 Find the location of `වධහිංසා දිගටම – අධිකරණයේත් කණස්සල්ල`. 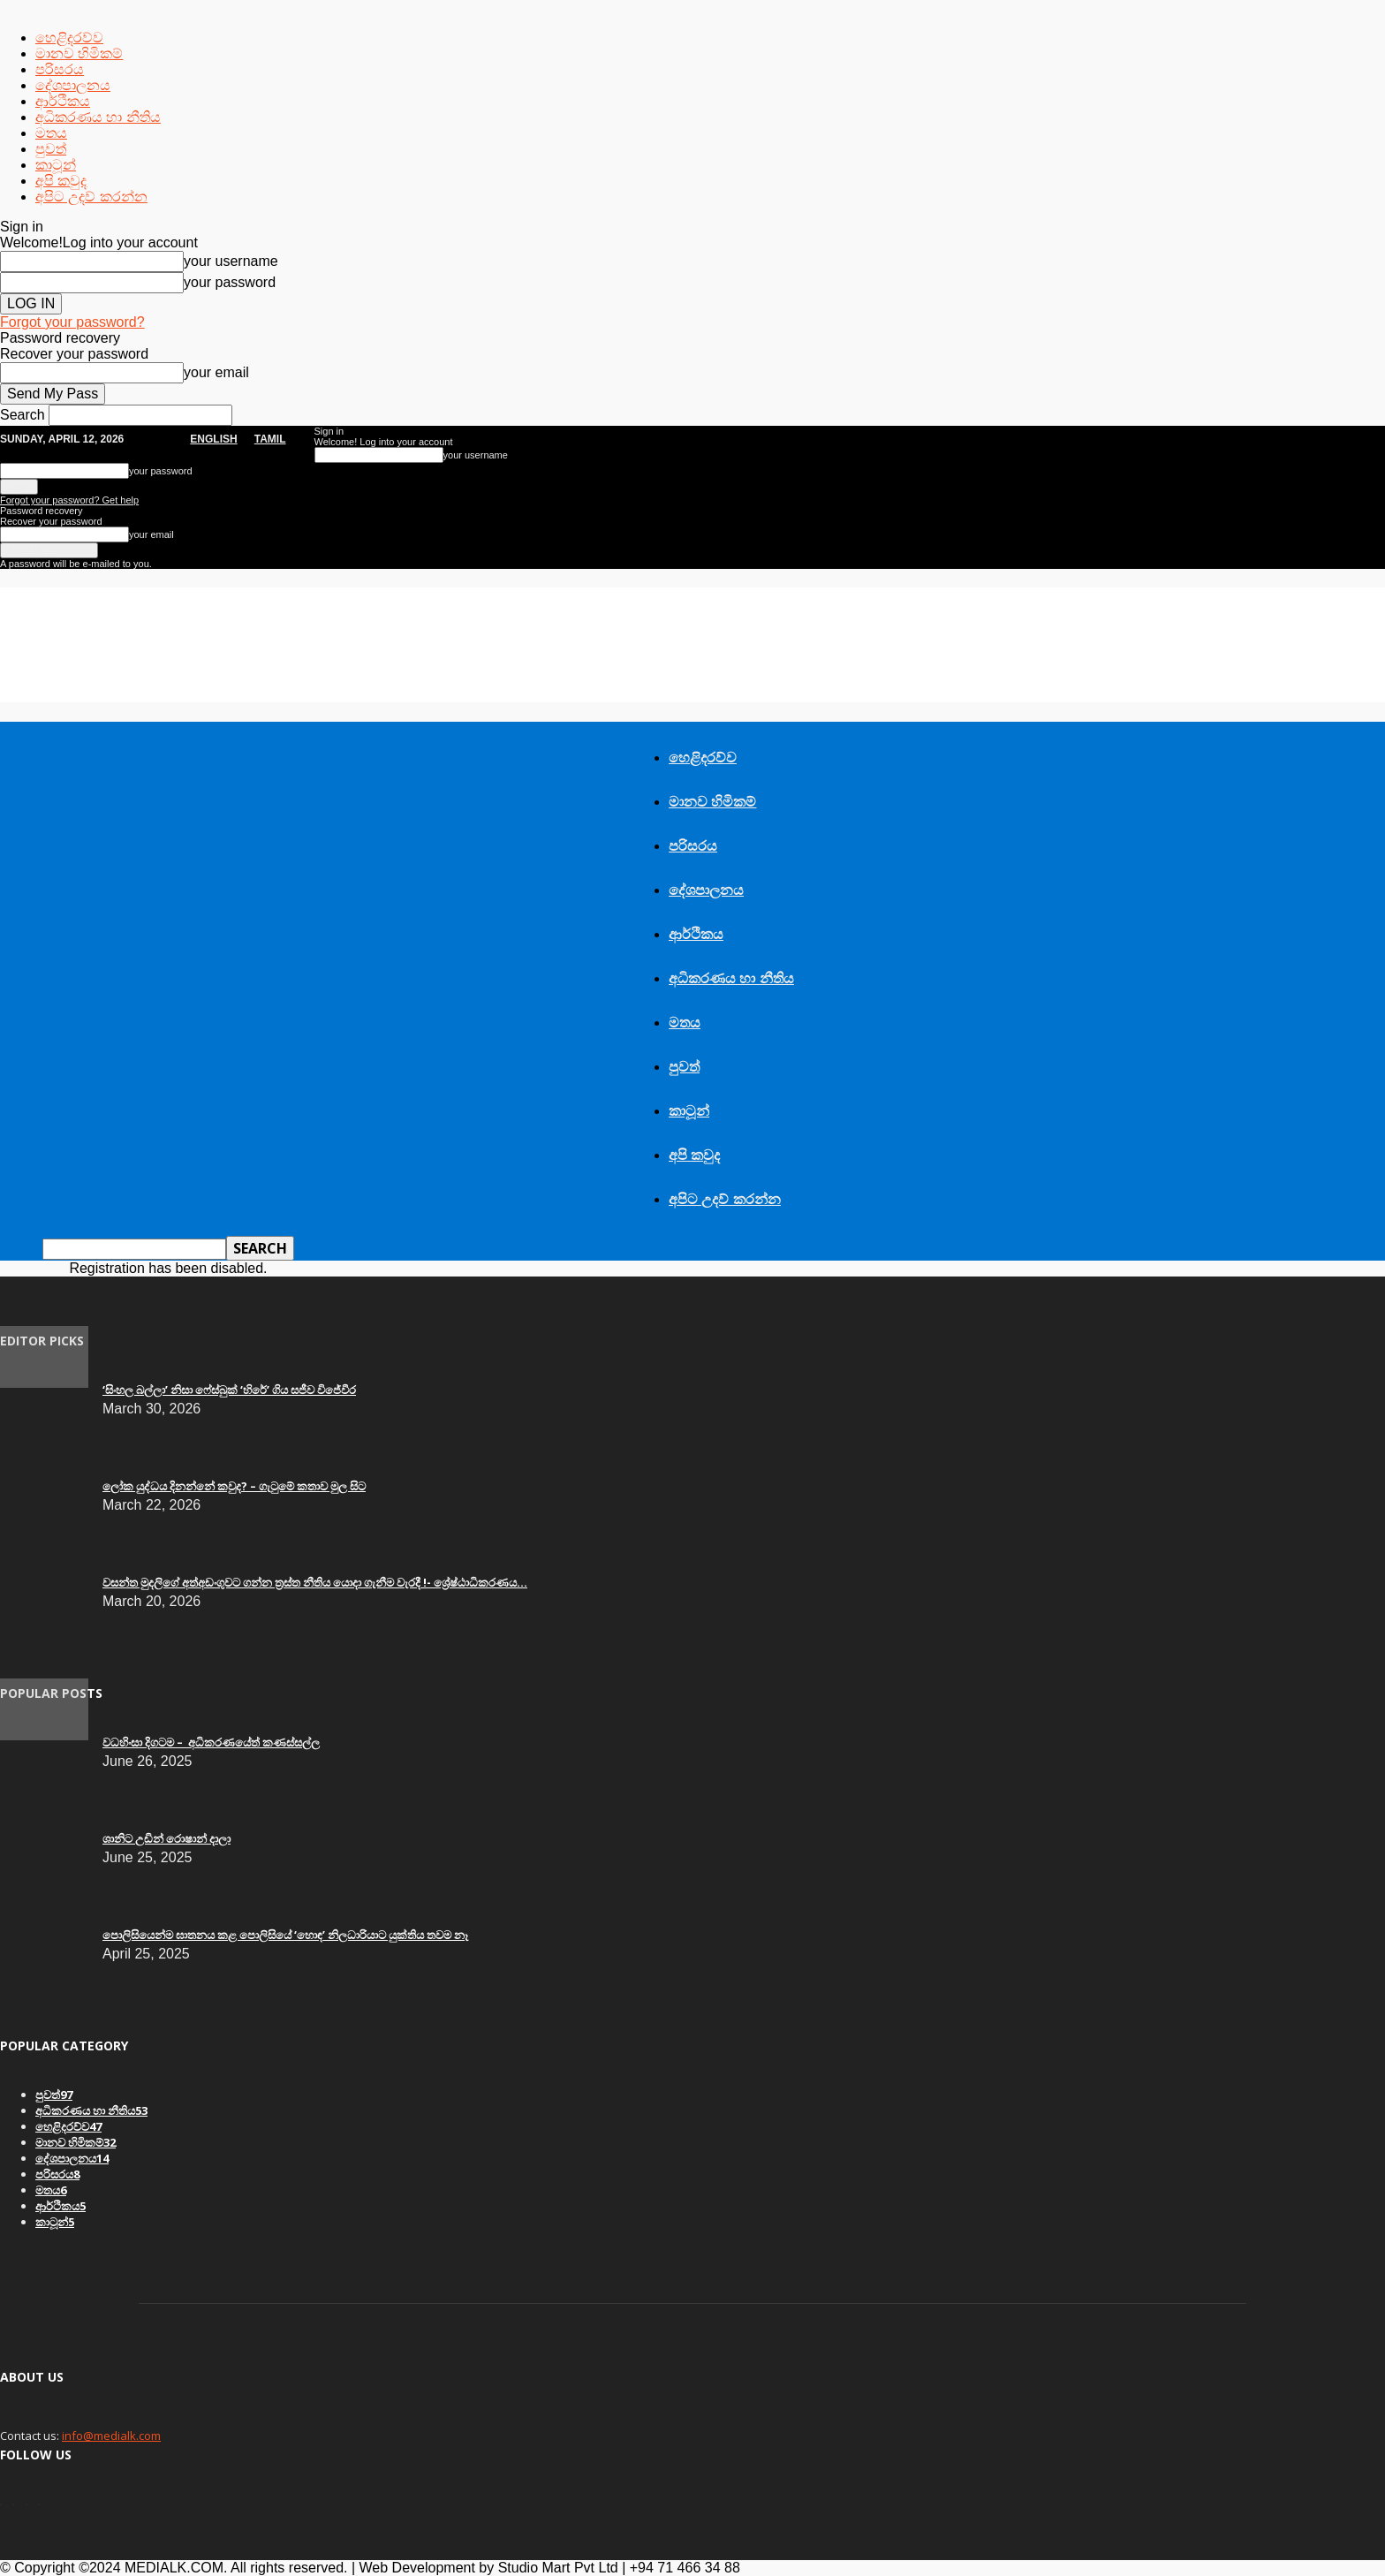

වධහිංසා දිගටම – අධිකරණයේත් කණස්සල්ල is located at coordinates (211, 1742).